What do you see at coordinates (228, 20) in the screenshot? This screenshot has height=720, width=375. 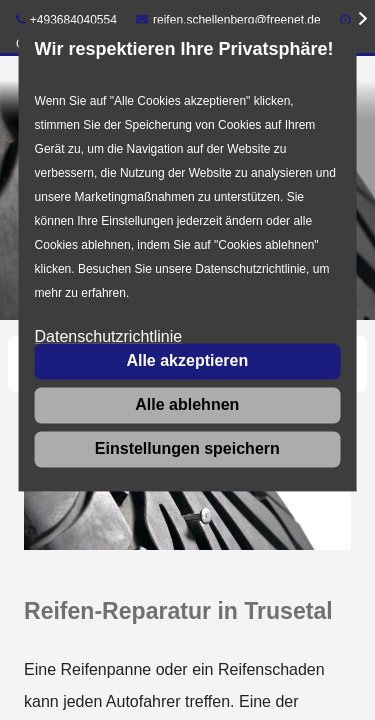 I see `reifen.schellenberg@freenet.de` at bounding box center [228, 20].